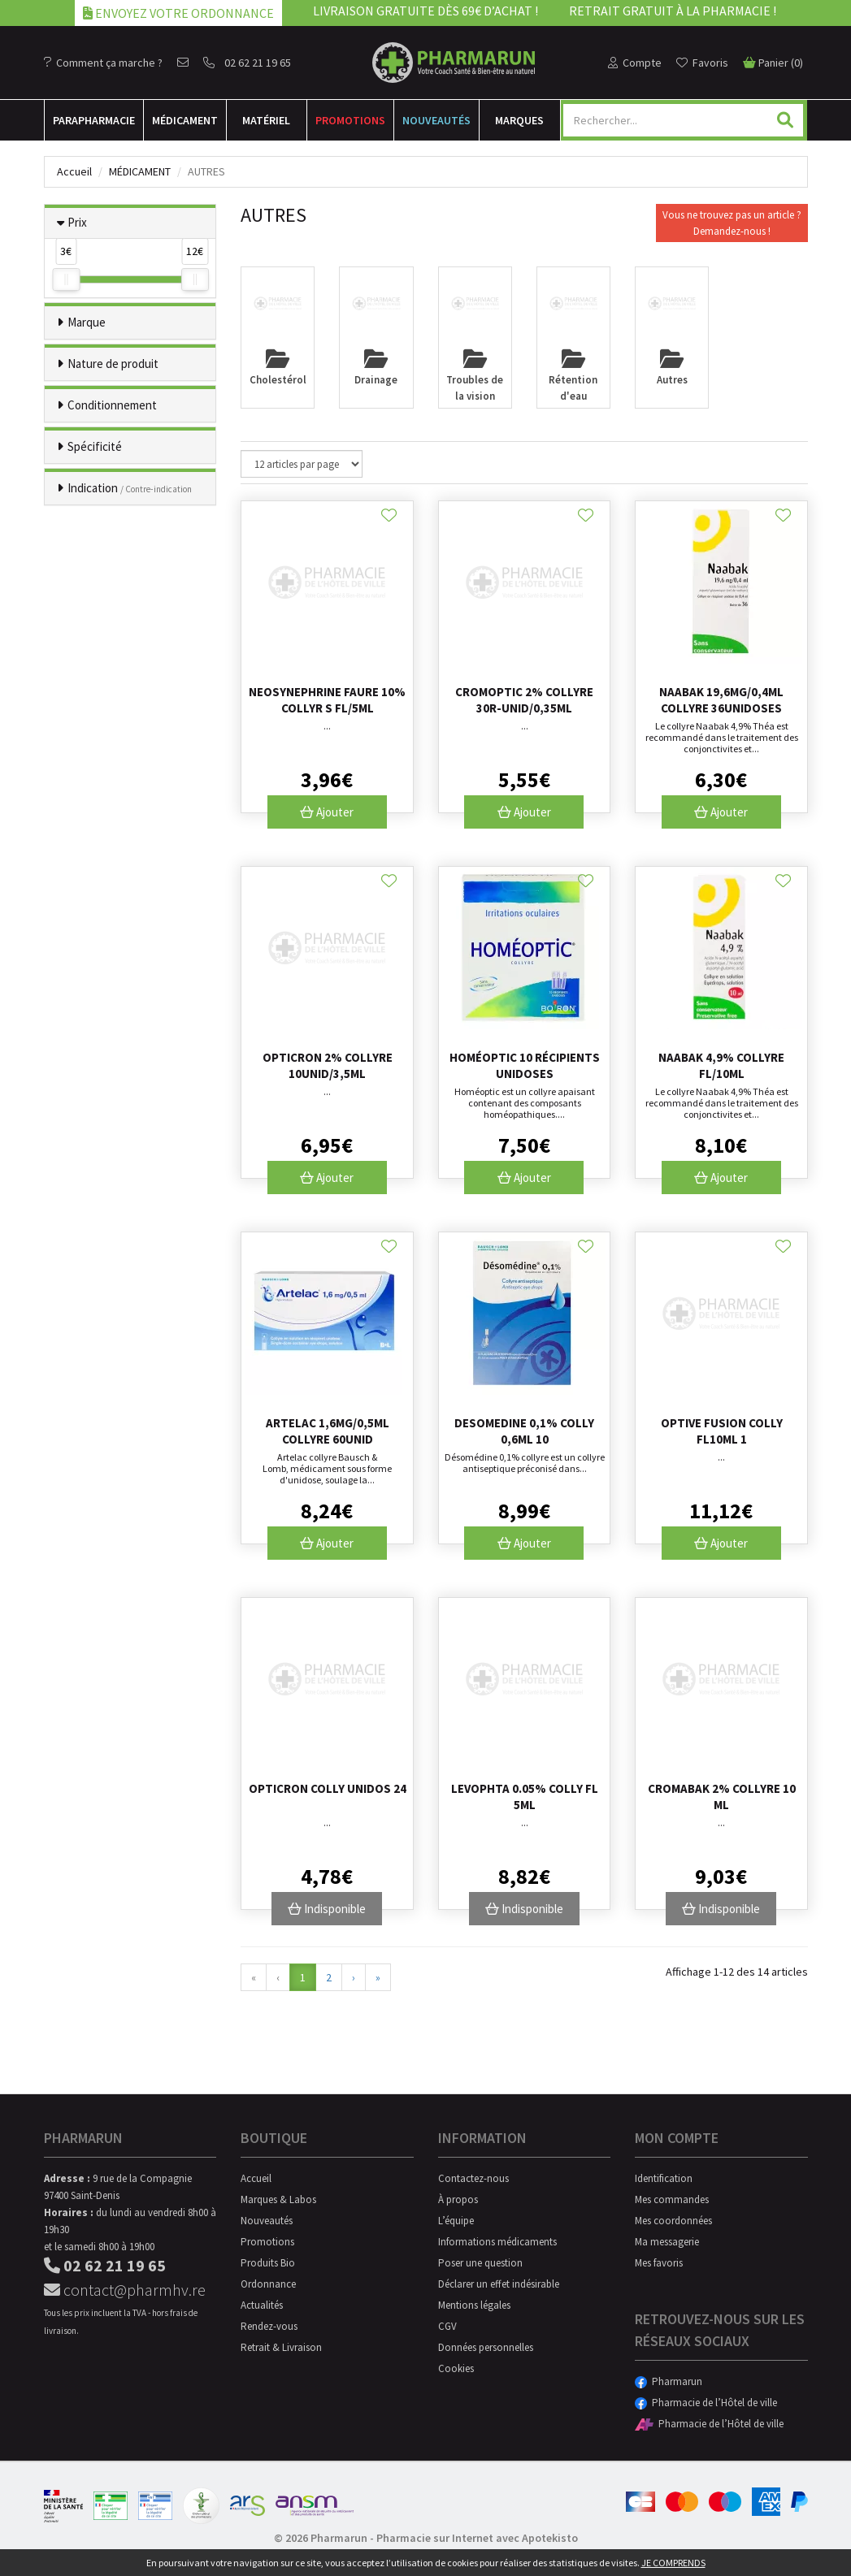  What do you see at coordinates (447, 2326) in the screenshot?
I see `CGV` at bounding box center [447, 2326].